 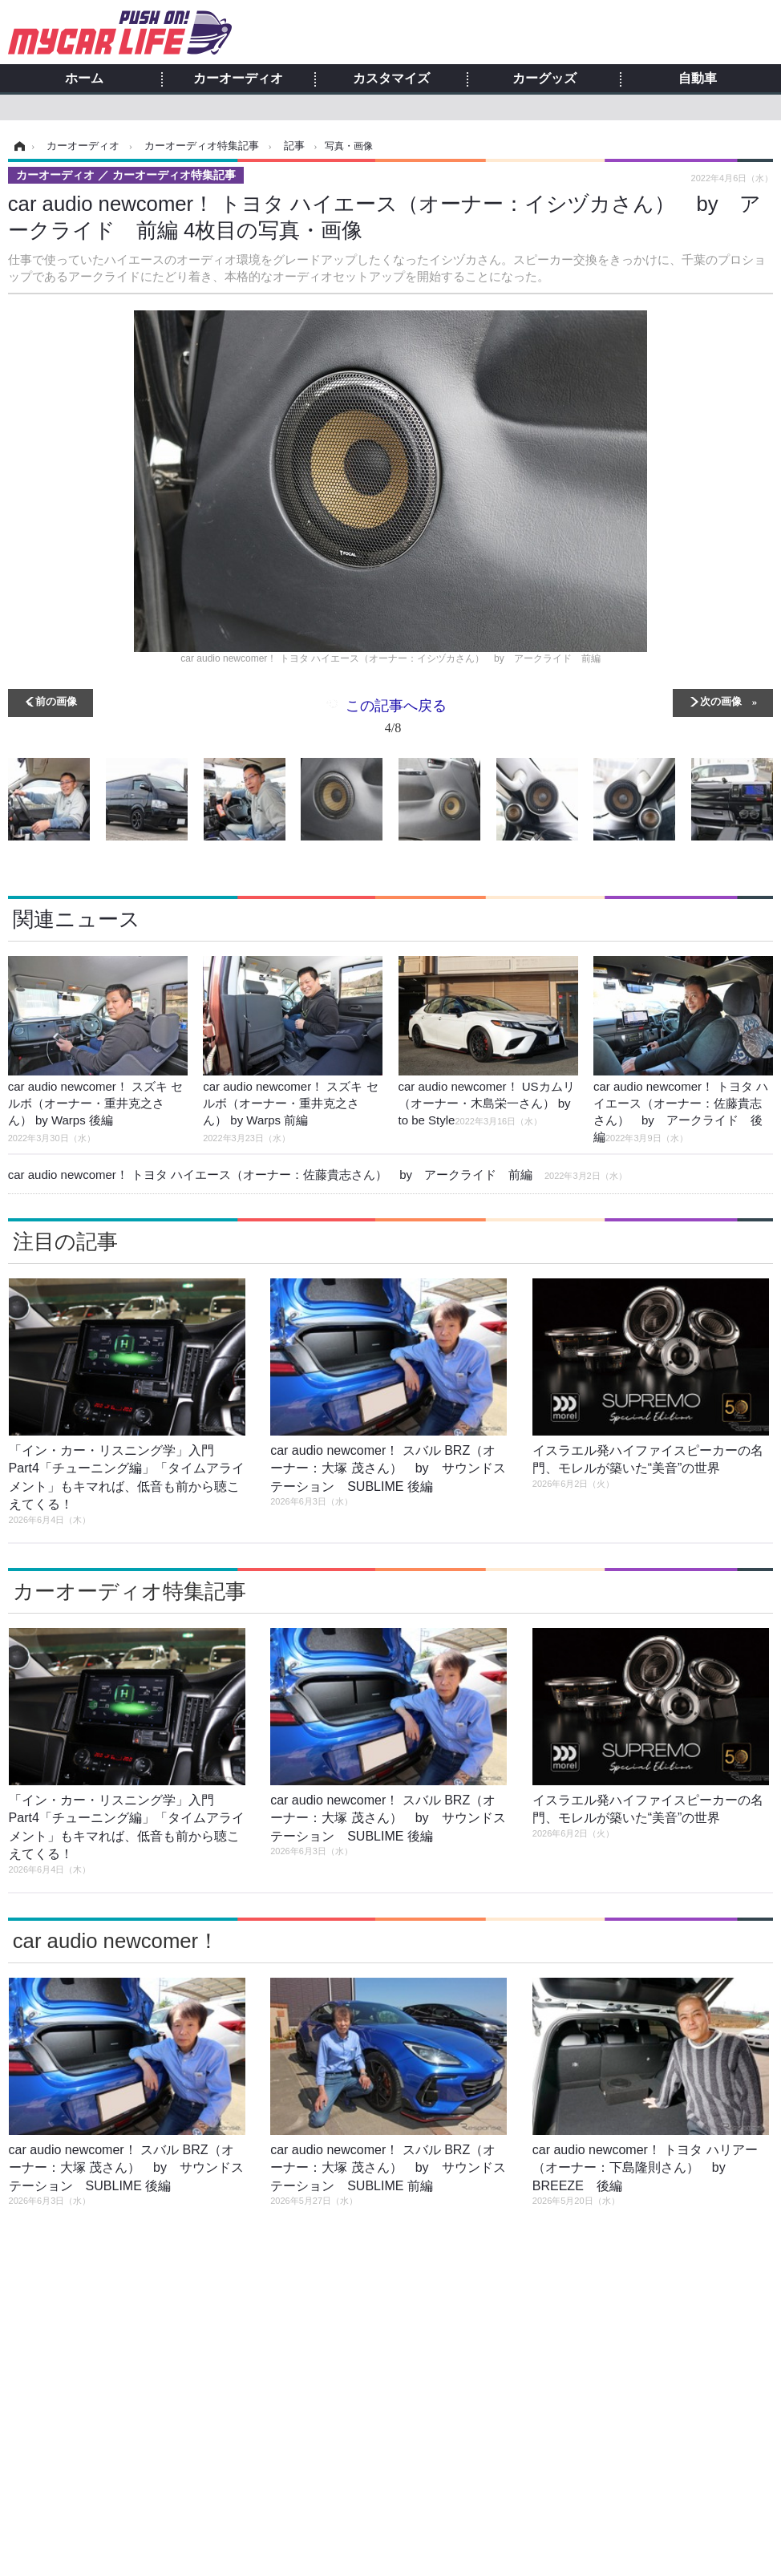 What do you see at coordinates (116, 1941) in the screenshot?
I see `car audio newcomer！` at bounding box center [116, 1941].